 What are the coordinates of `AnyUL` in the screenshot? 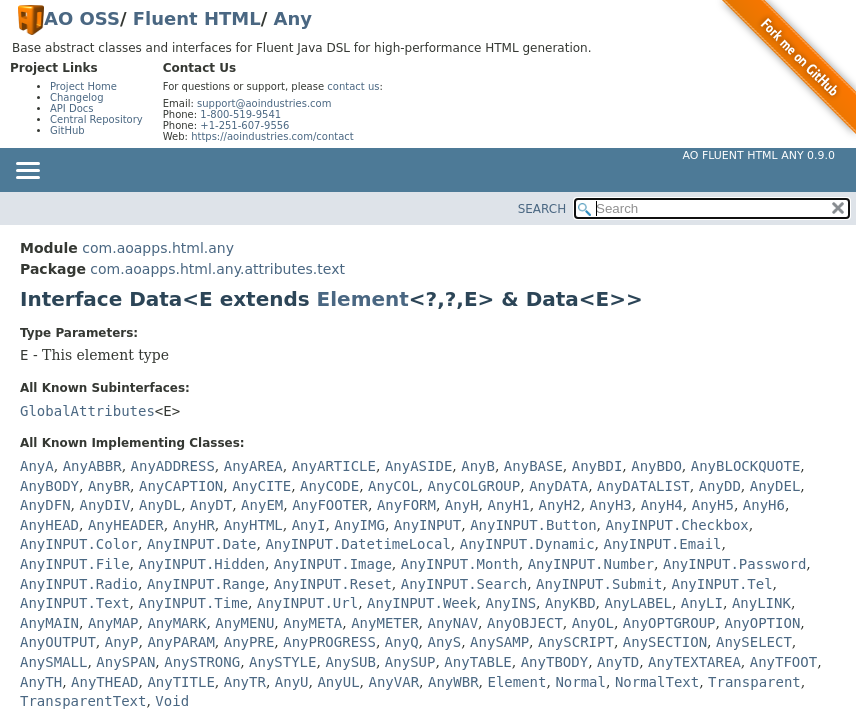 It's located at (338, 682).